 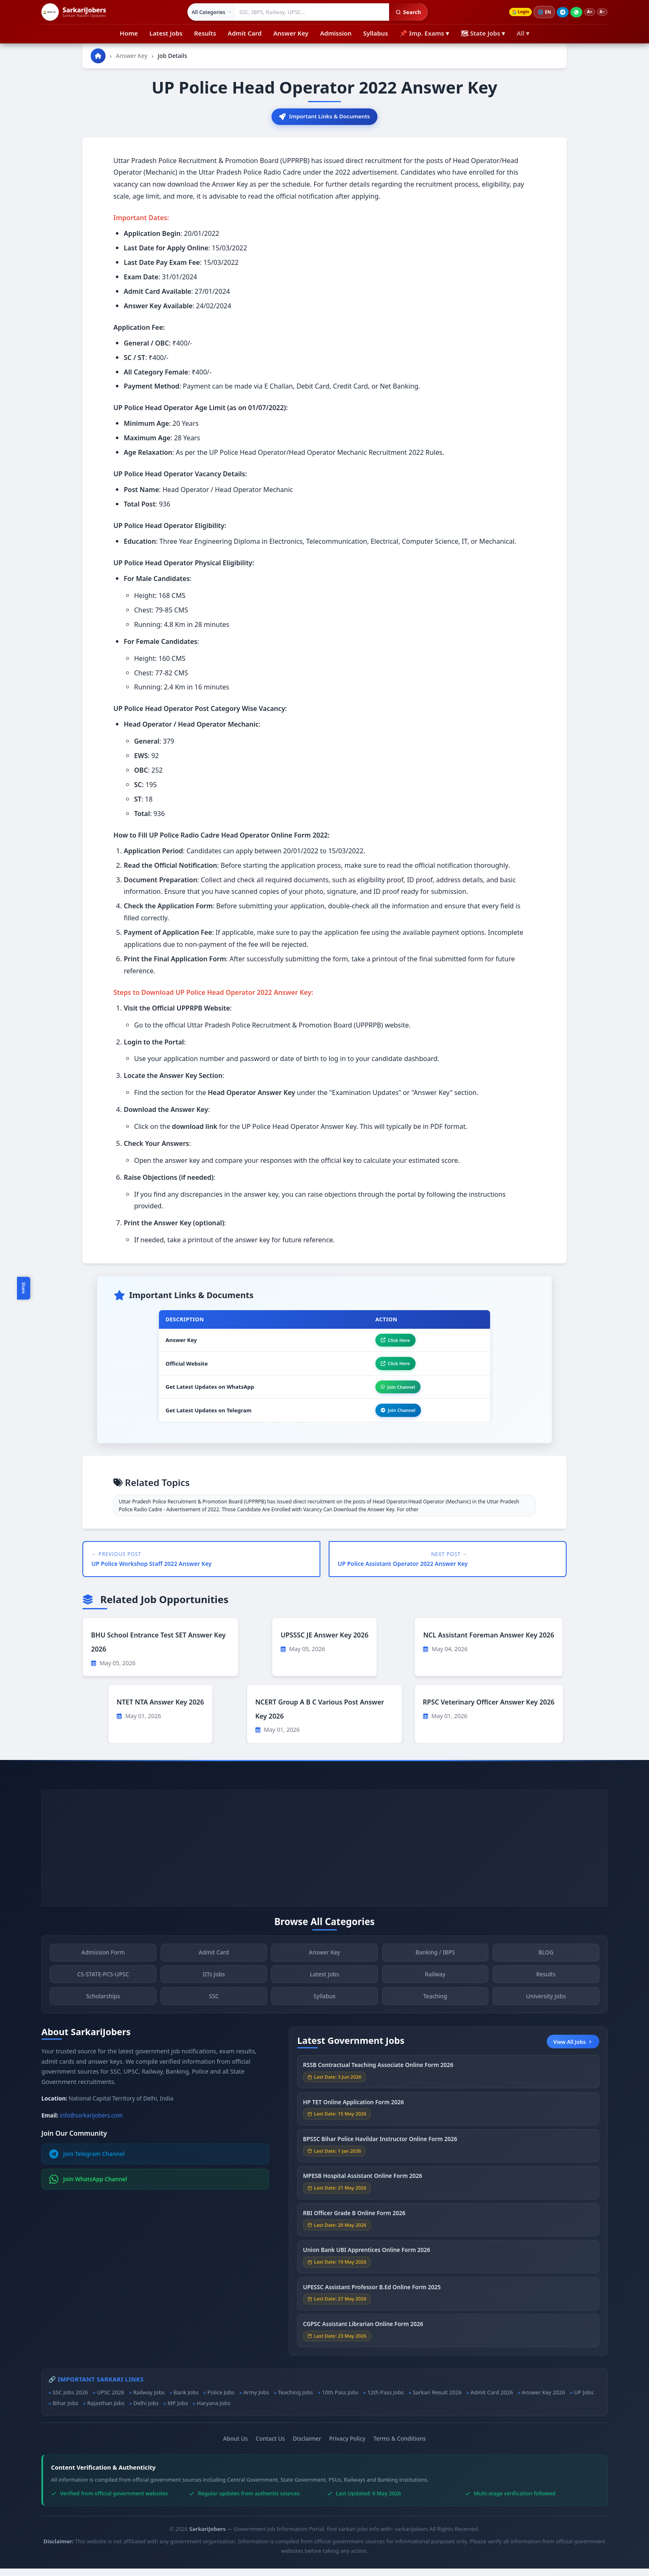 What do you see at coordinates (221, 2399) in the screenshot?
I see `Police Jobs` at bounding box center [221, 2399].